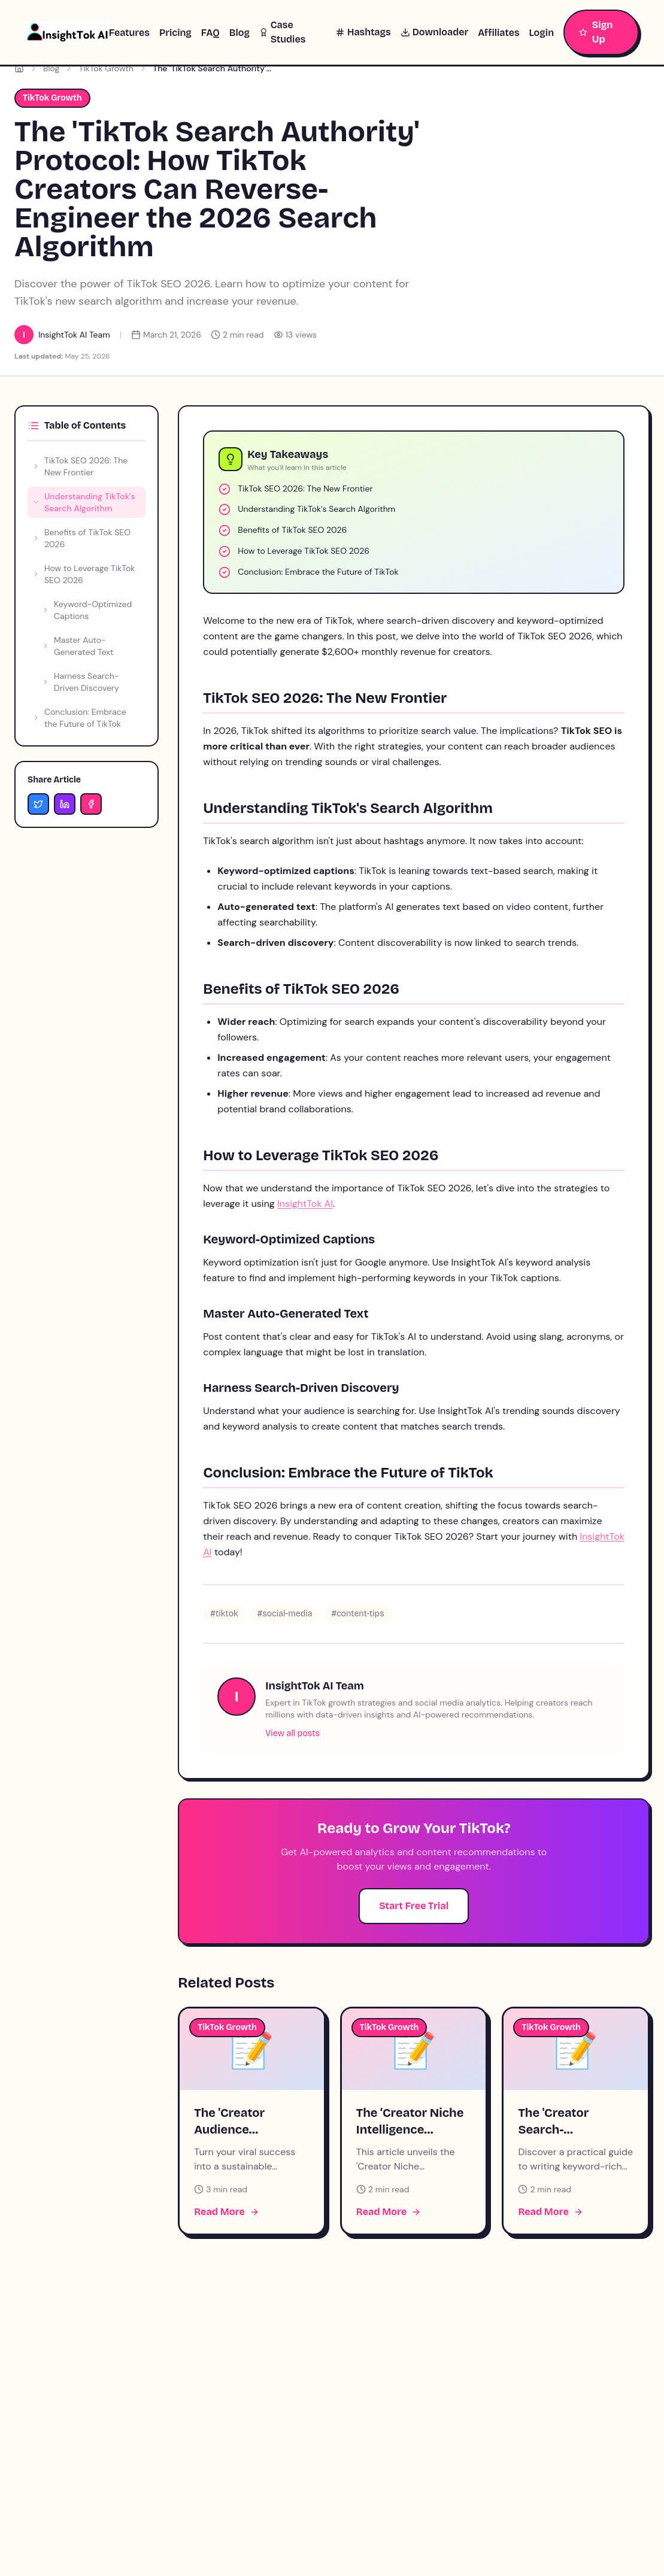  I want to click on Downloader, so click(434, 32).